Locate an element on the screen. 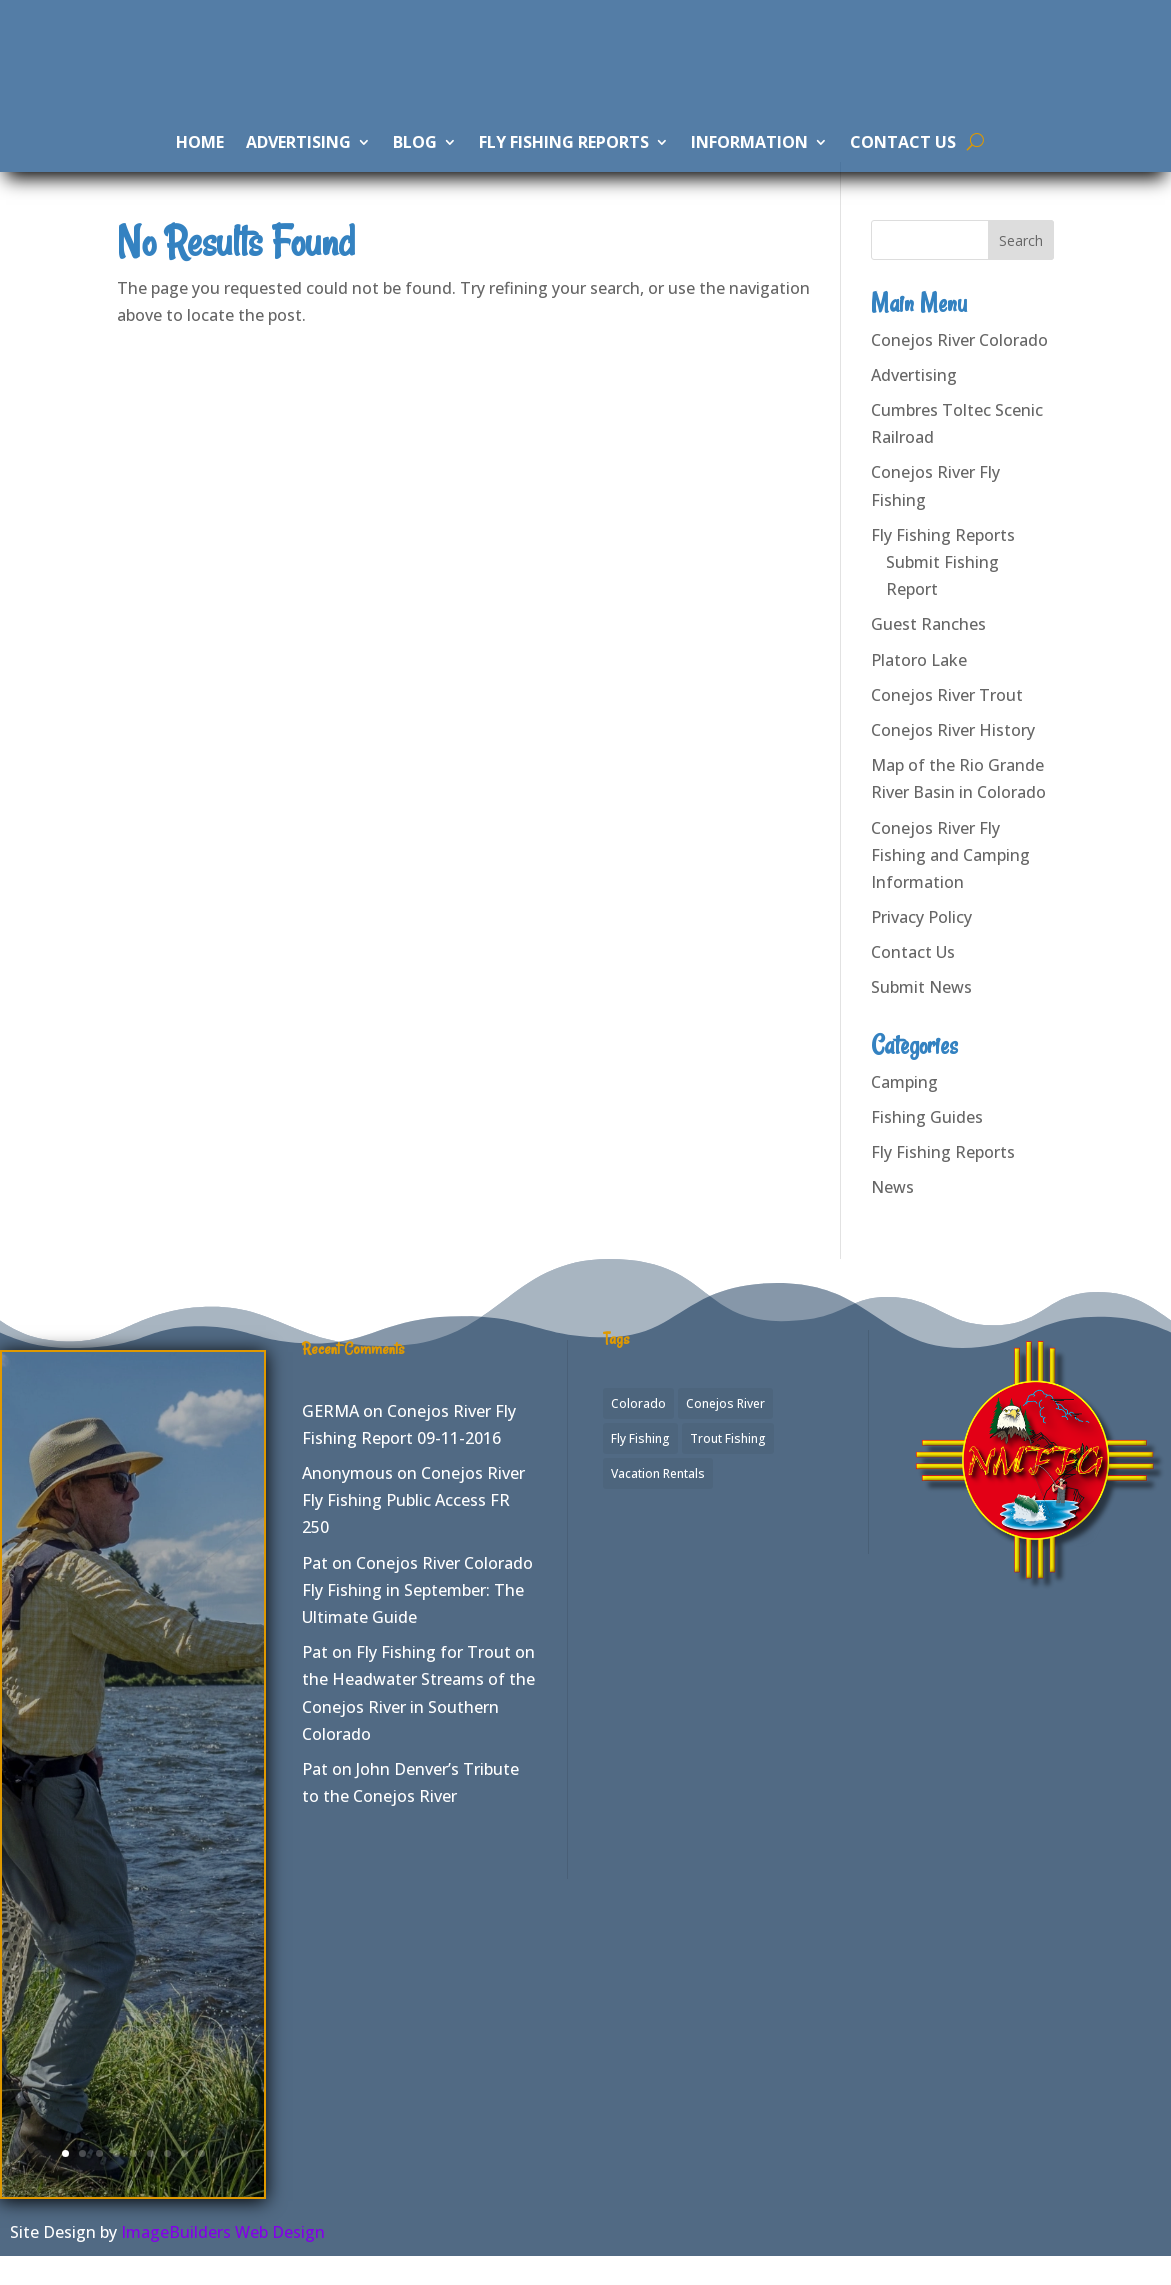 The height and width of the screenshot is (2285, 1171). Platoro Lake is located at coordinates (919, 688).